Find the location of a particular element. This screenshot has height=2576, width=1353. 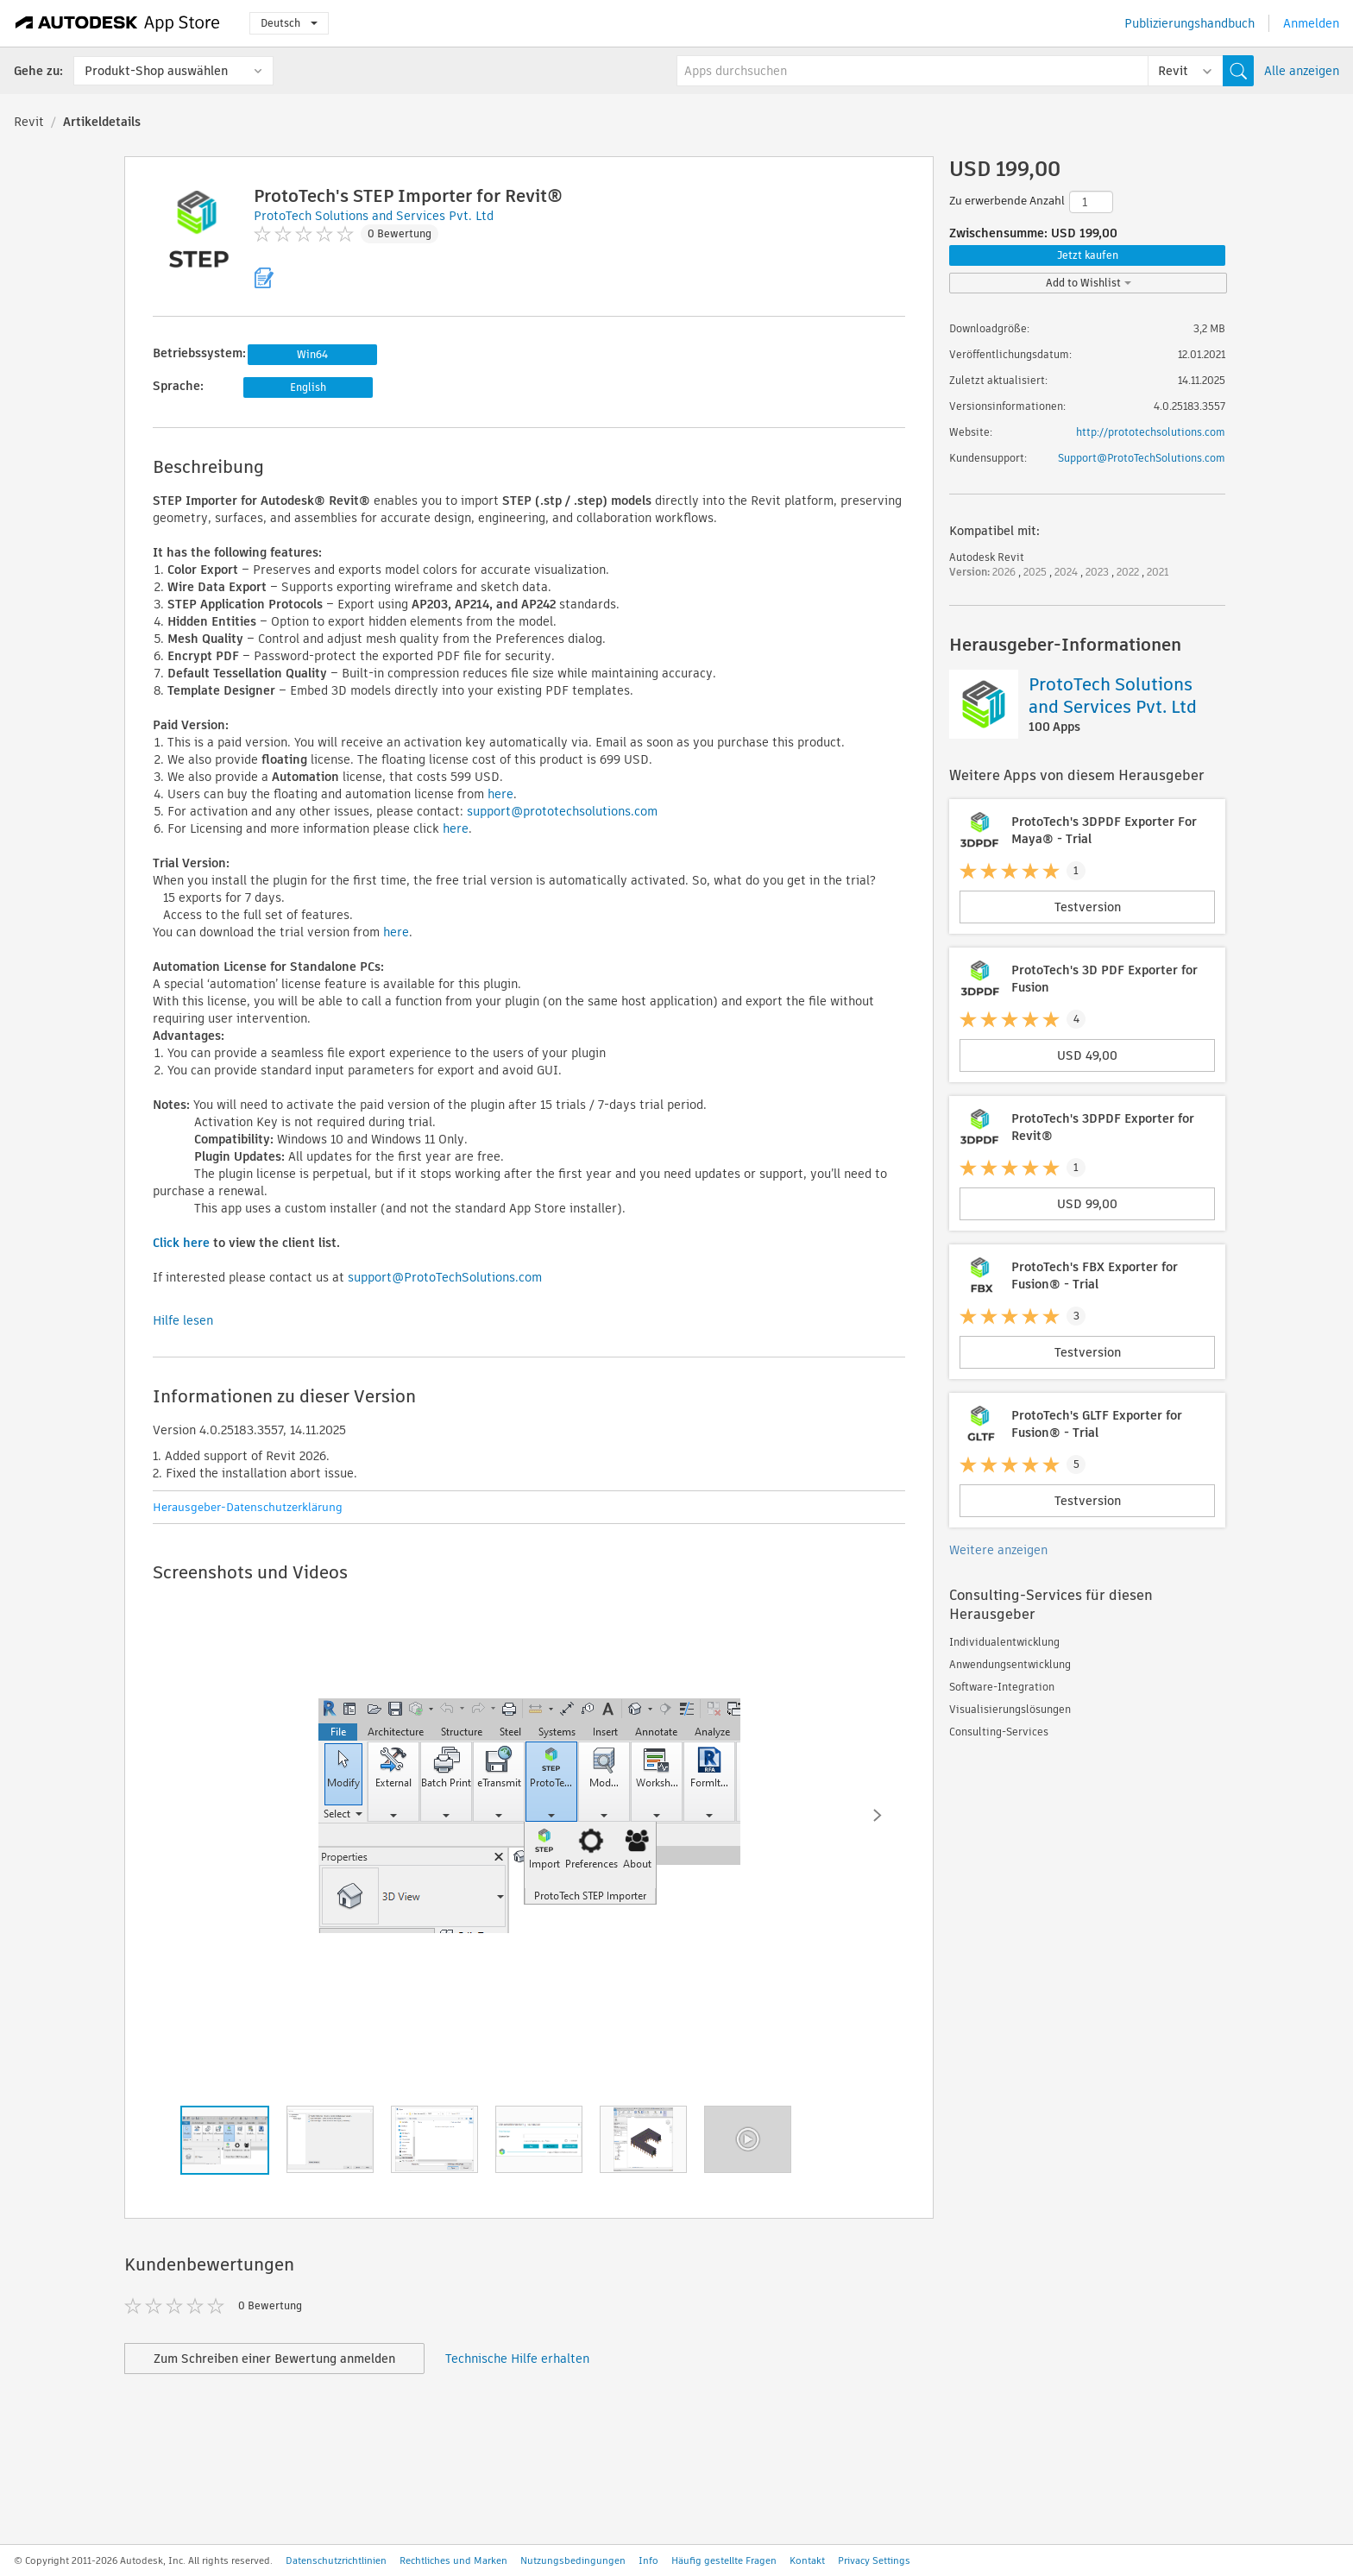

[Autodesk App Store] is located at coordinates (118, 23).